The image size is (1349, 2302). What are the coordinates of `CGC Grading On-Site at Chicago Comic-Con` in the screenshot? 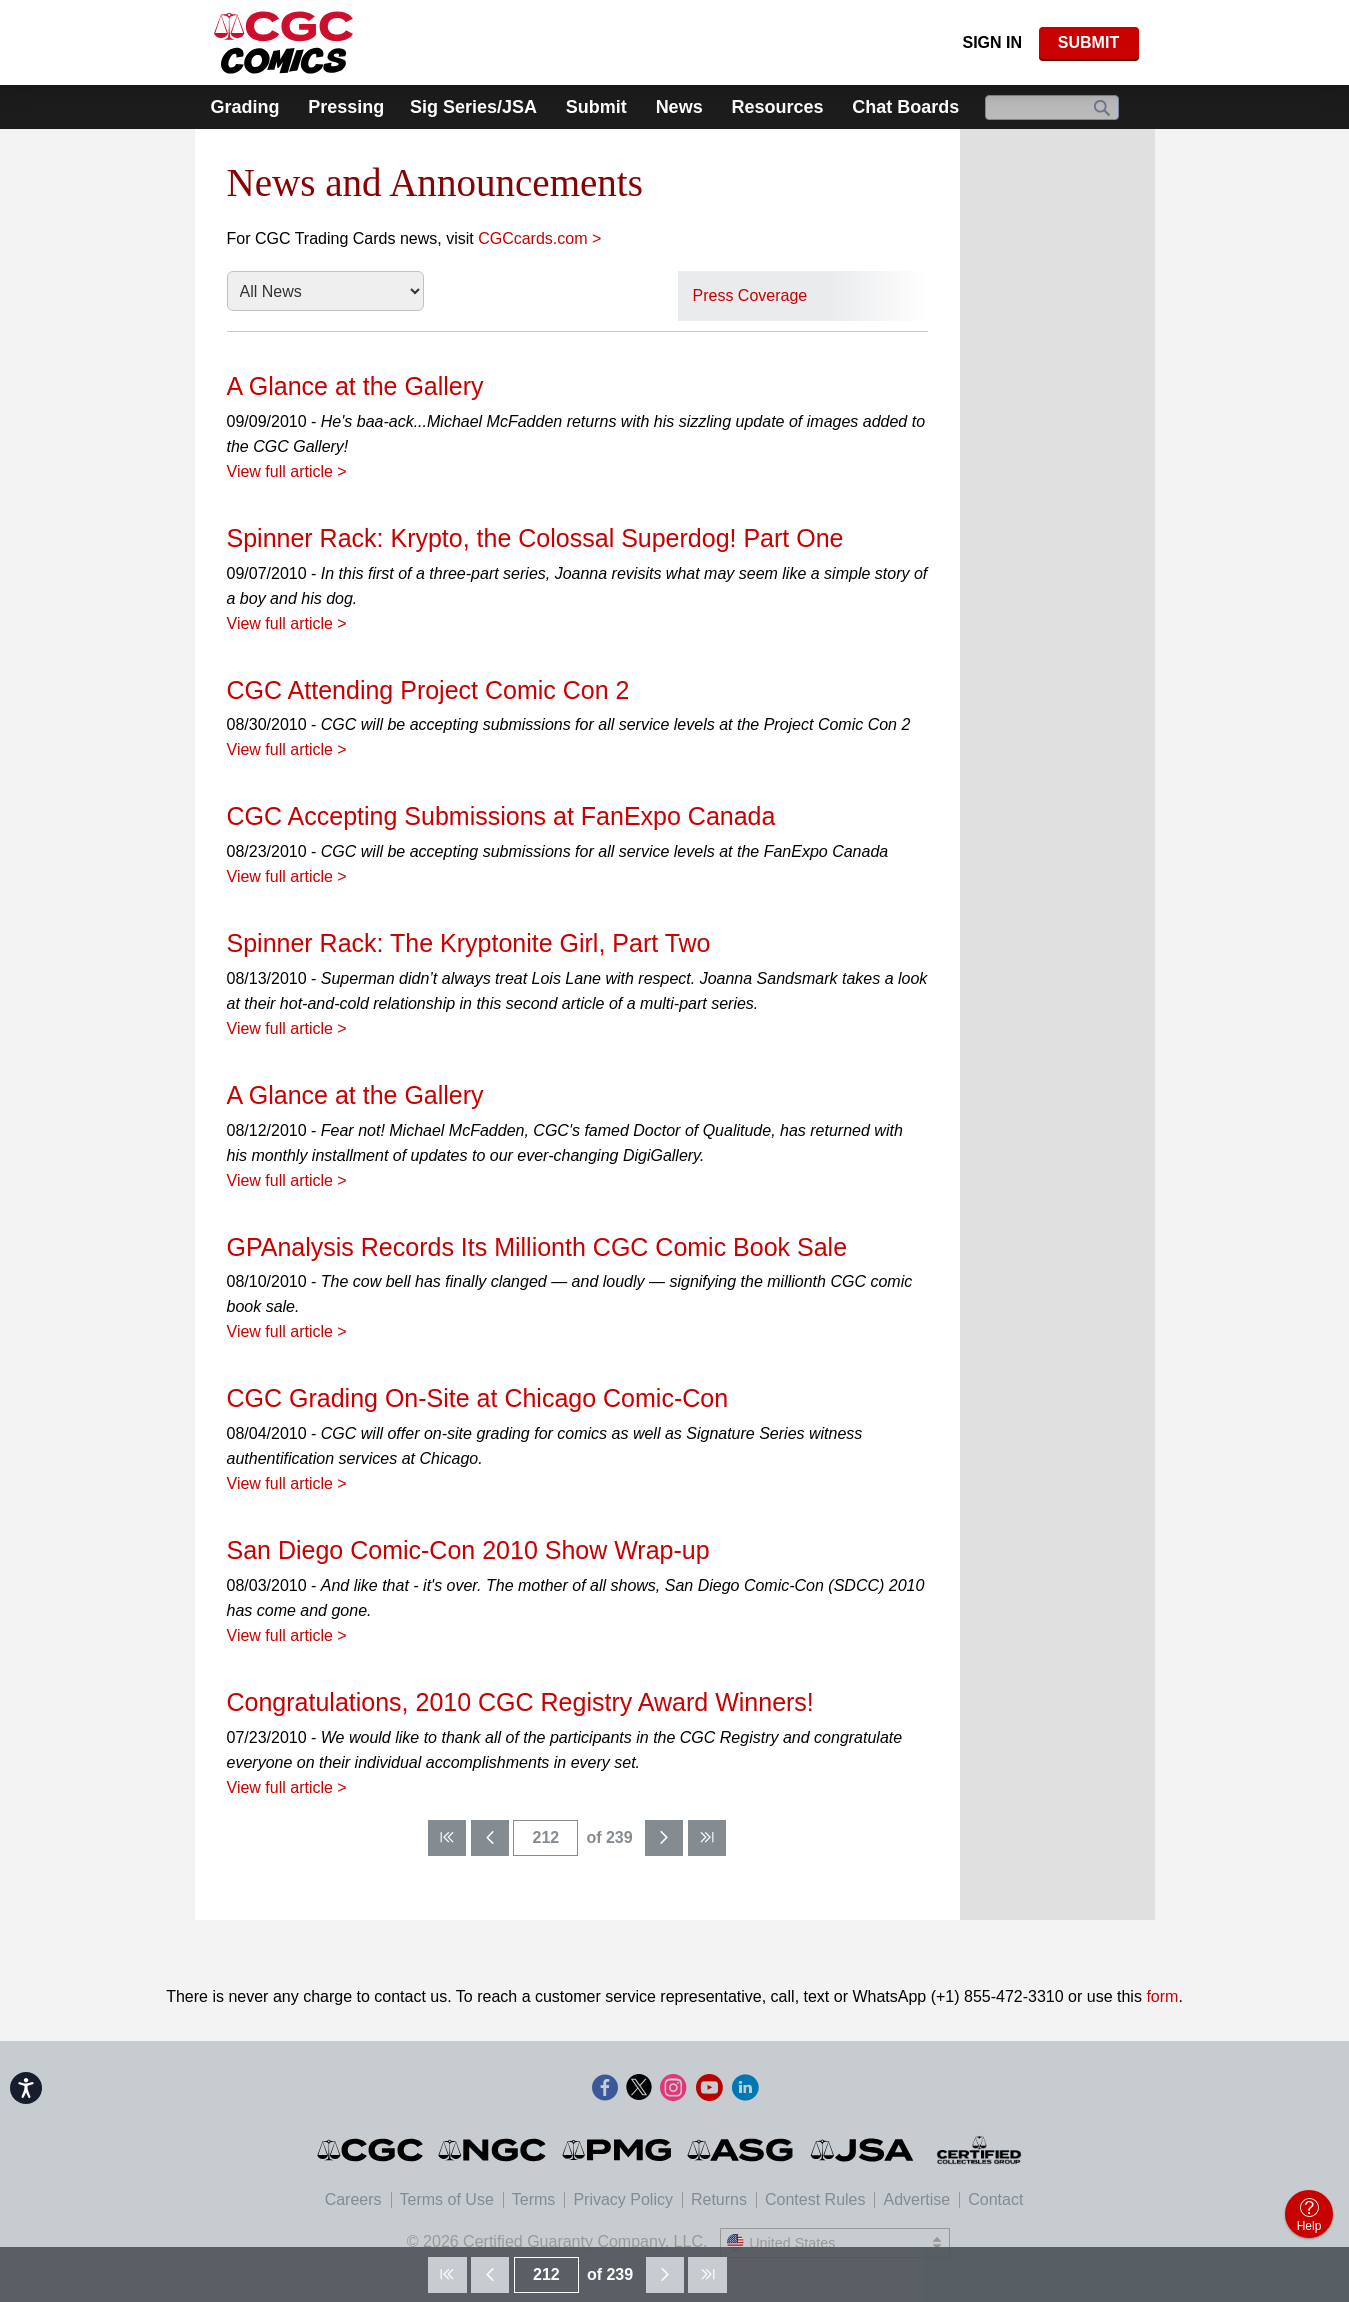 It's located at (478, 1398).